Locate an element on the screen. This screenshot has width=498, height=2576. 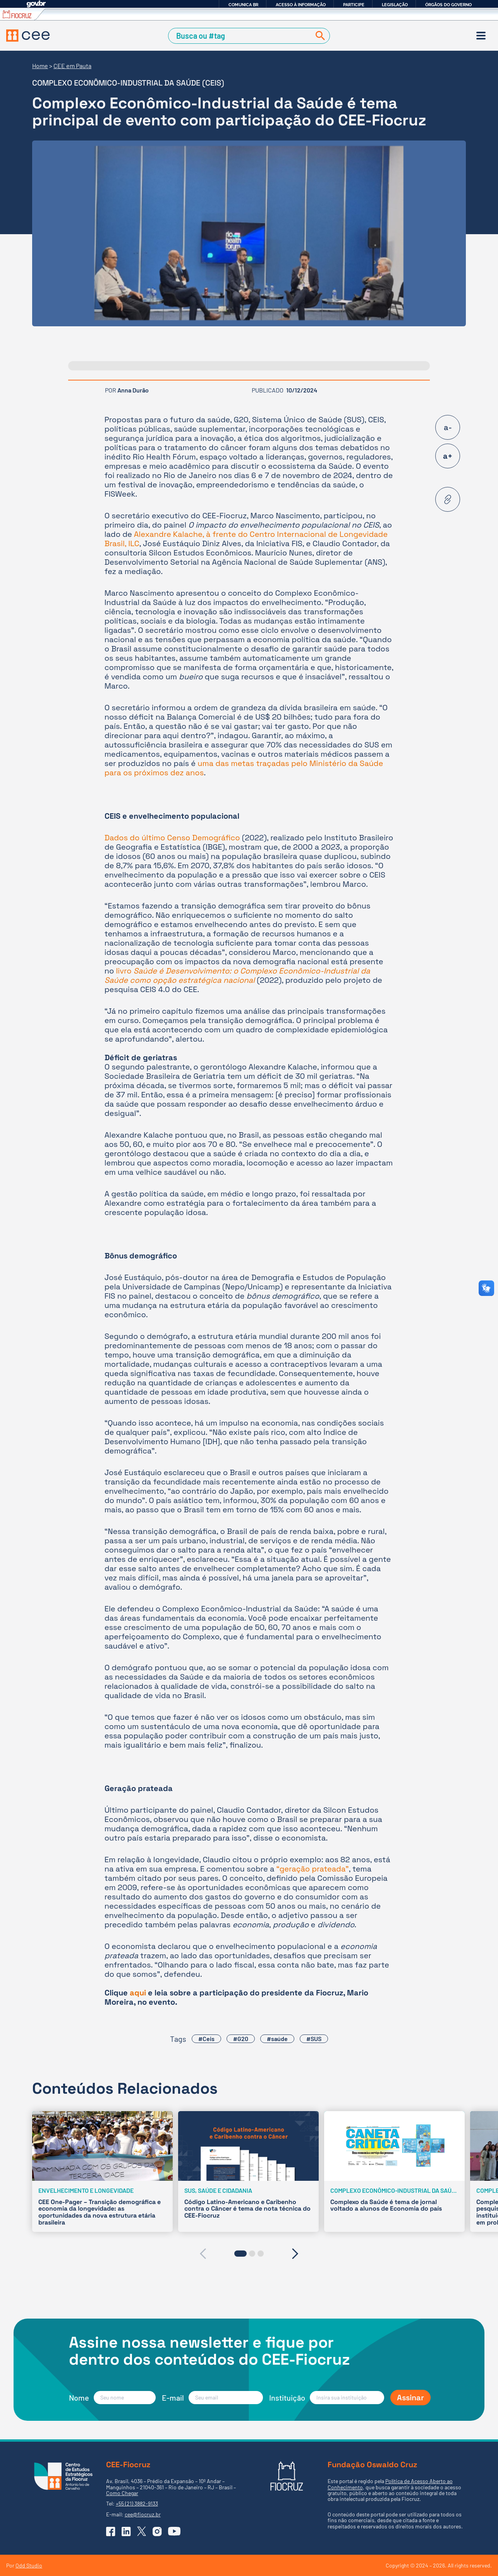
#Ceis is located at coordinates (206, 2038).